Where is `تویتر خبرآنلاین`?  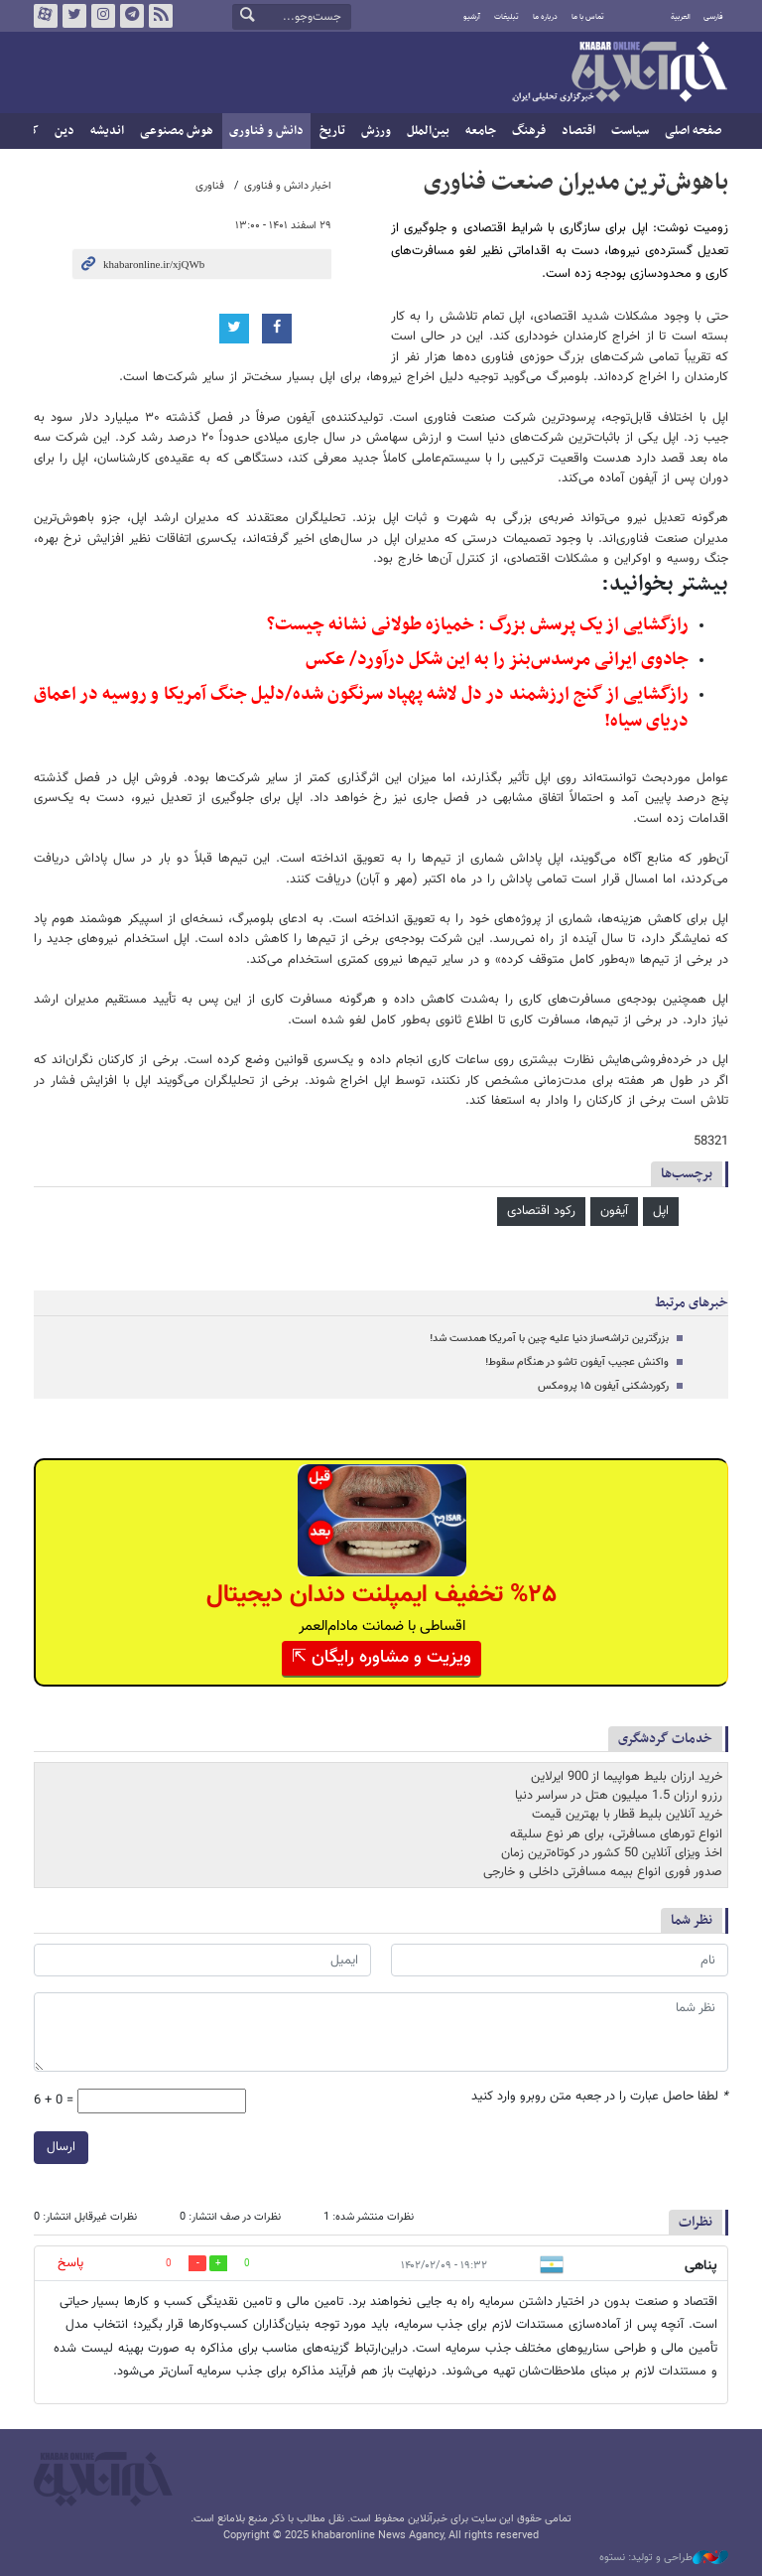
تویتر خبرآنلاین is located at coordinates (74, 16).